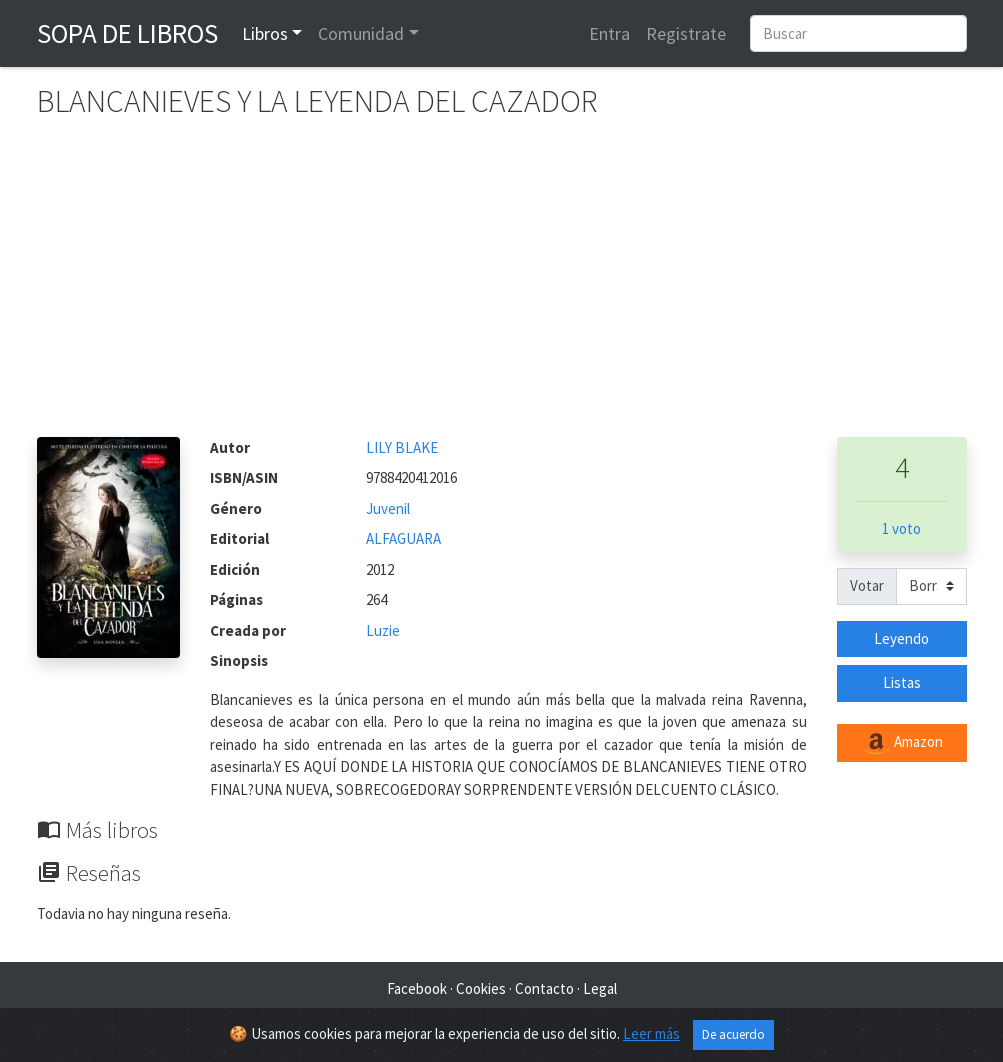  I want to click on Libros, so click(265, 33).